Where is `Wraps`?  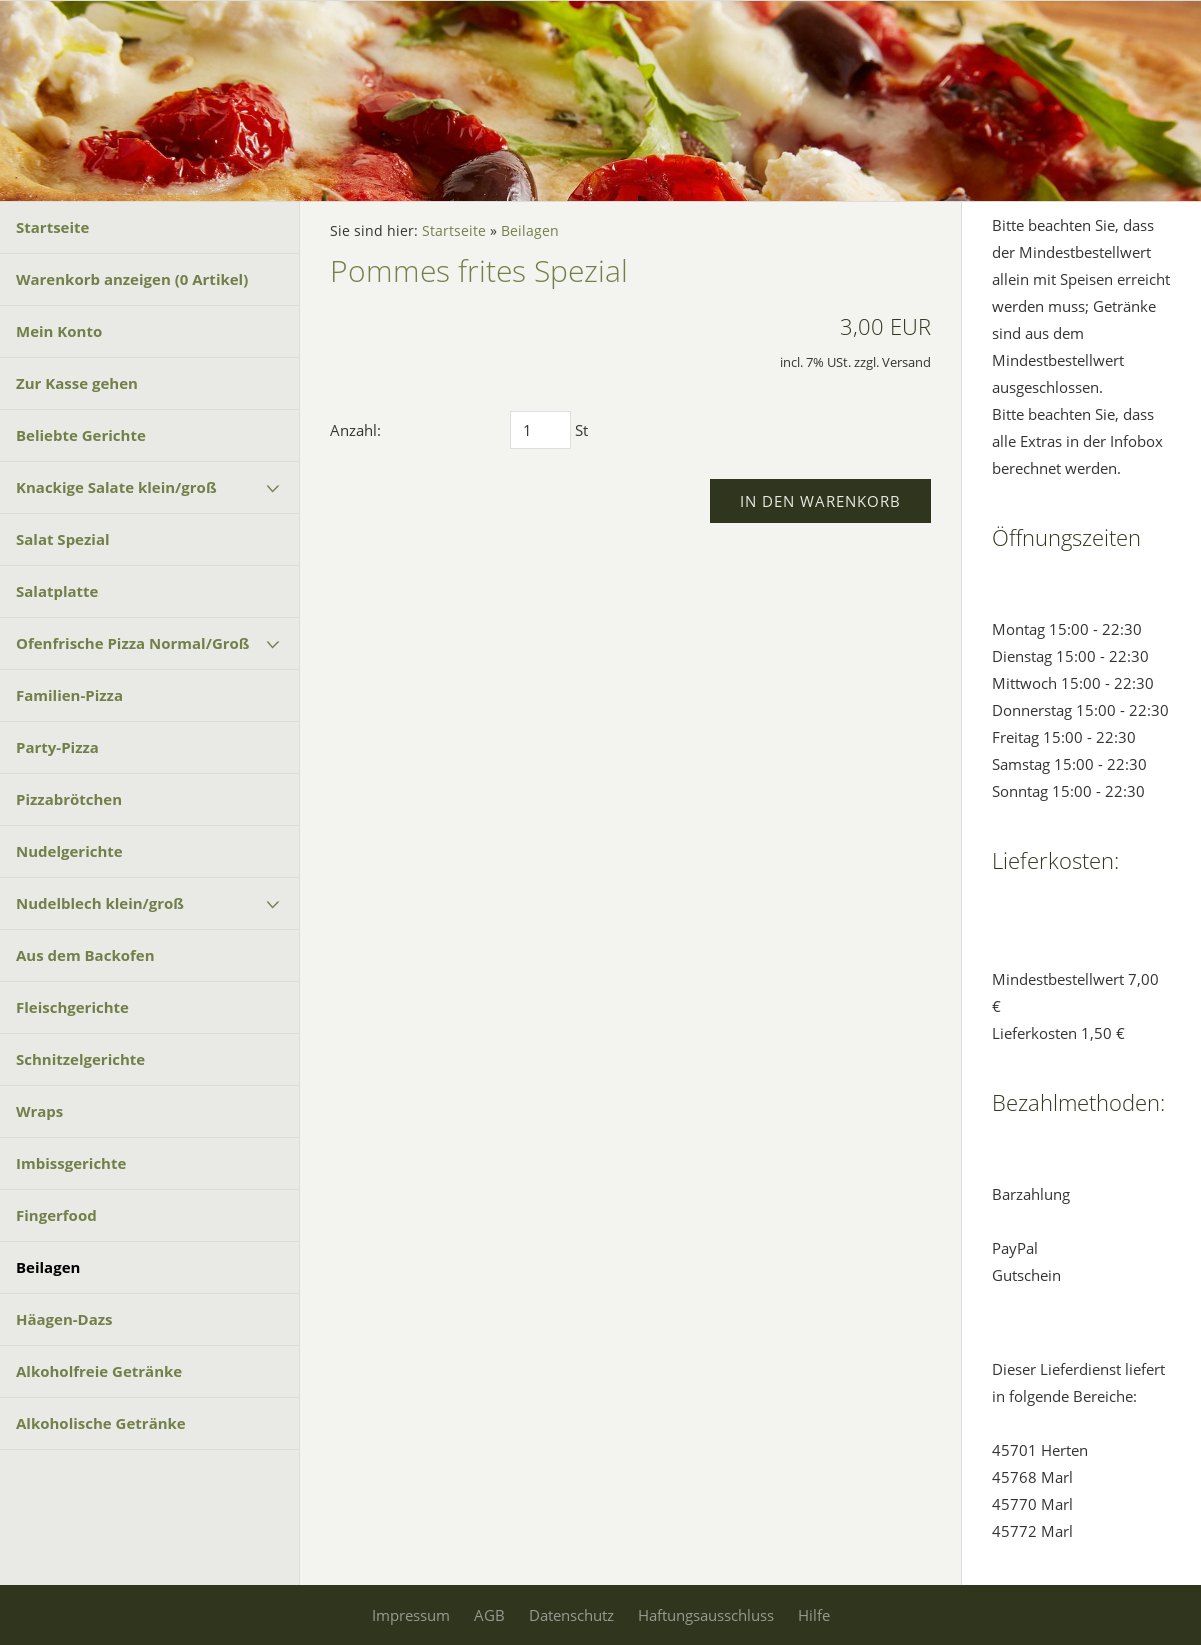
Wraps is located at coordinates (39, 1111).